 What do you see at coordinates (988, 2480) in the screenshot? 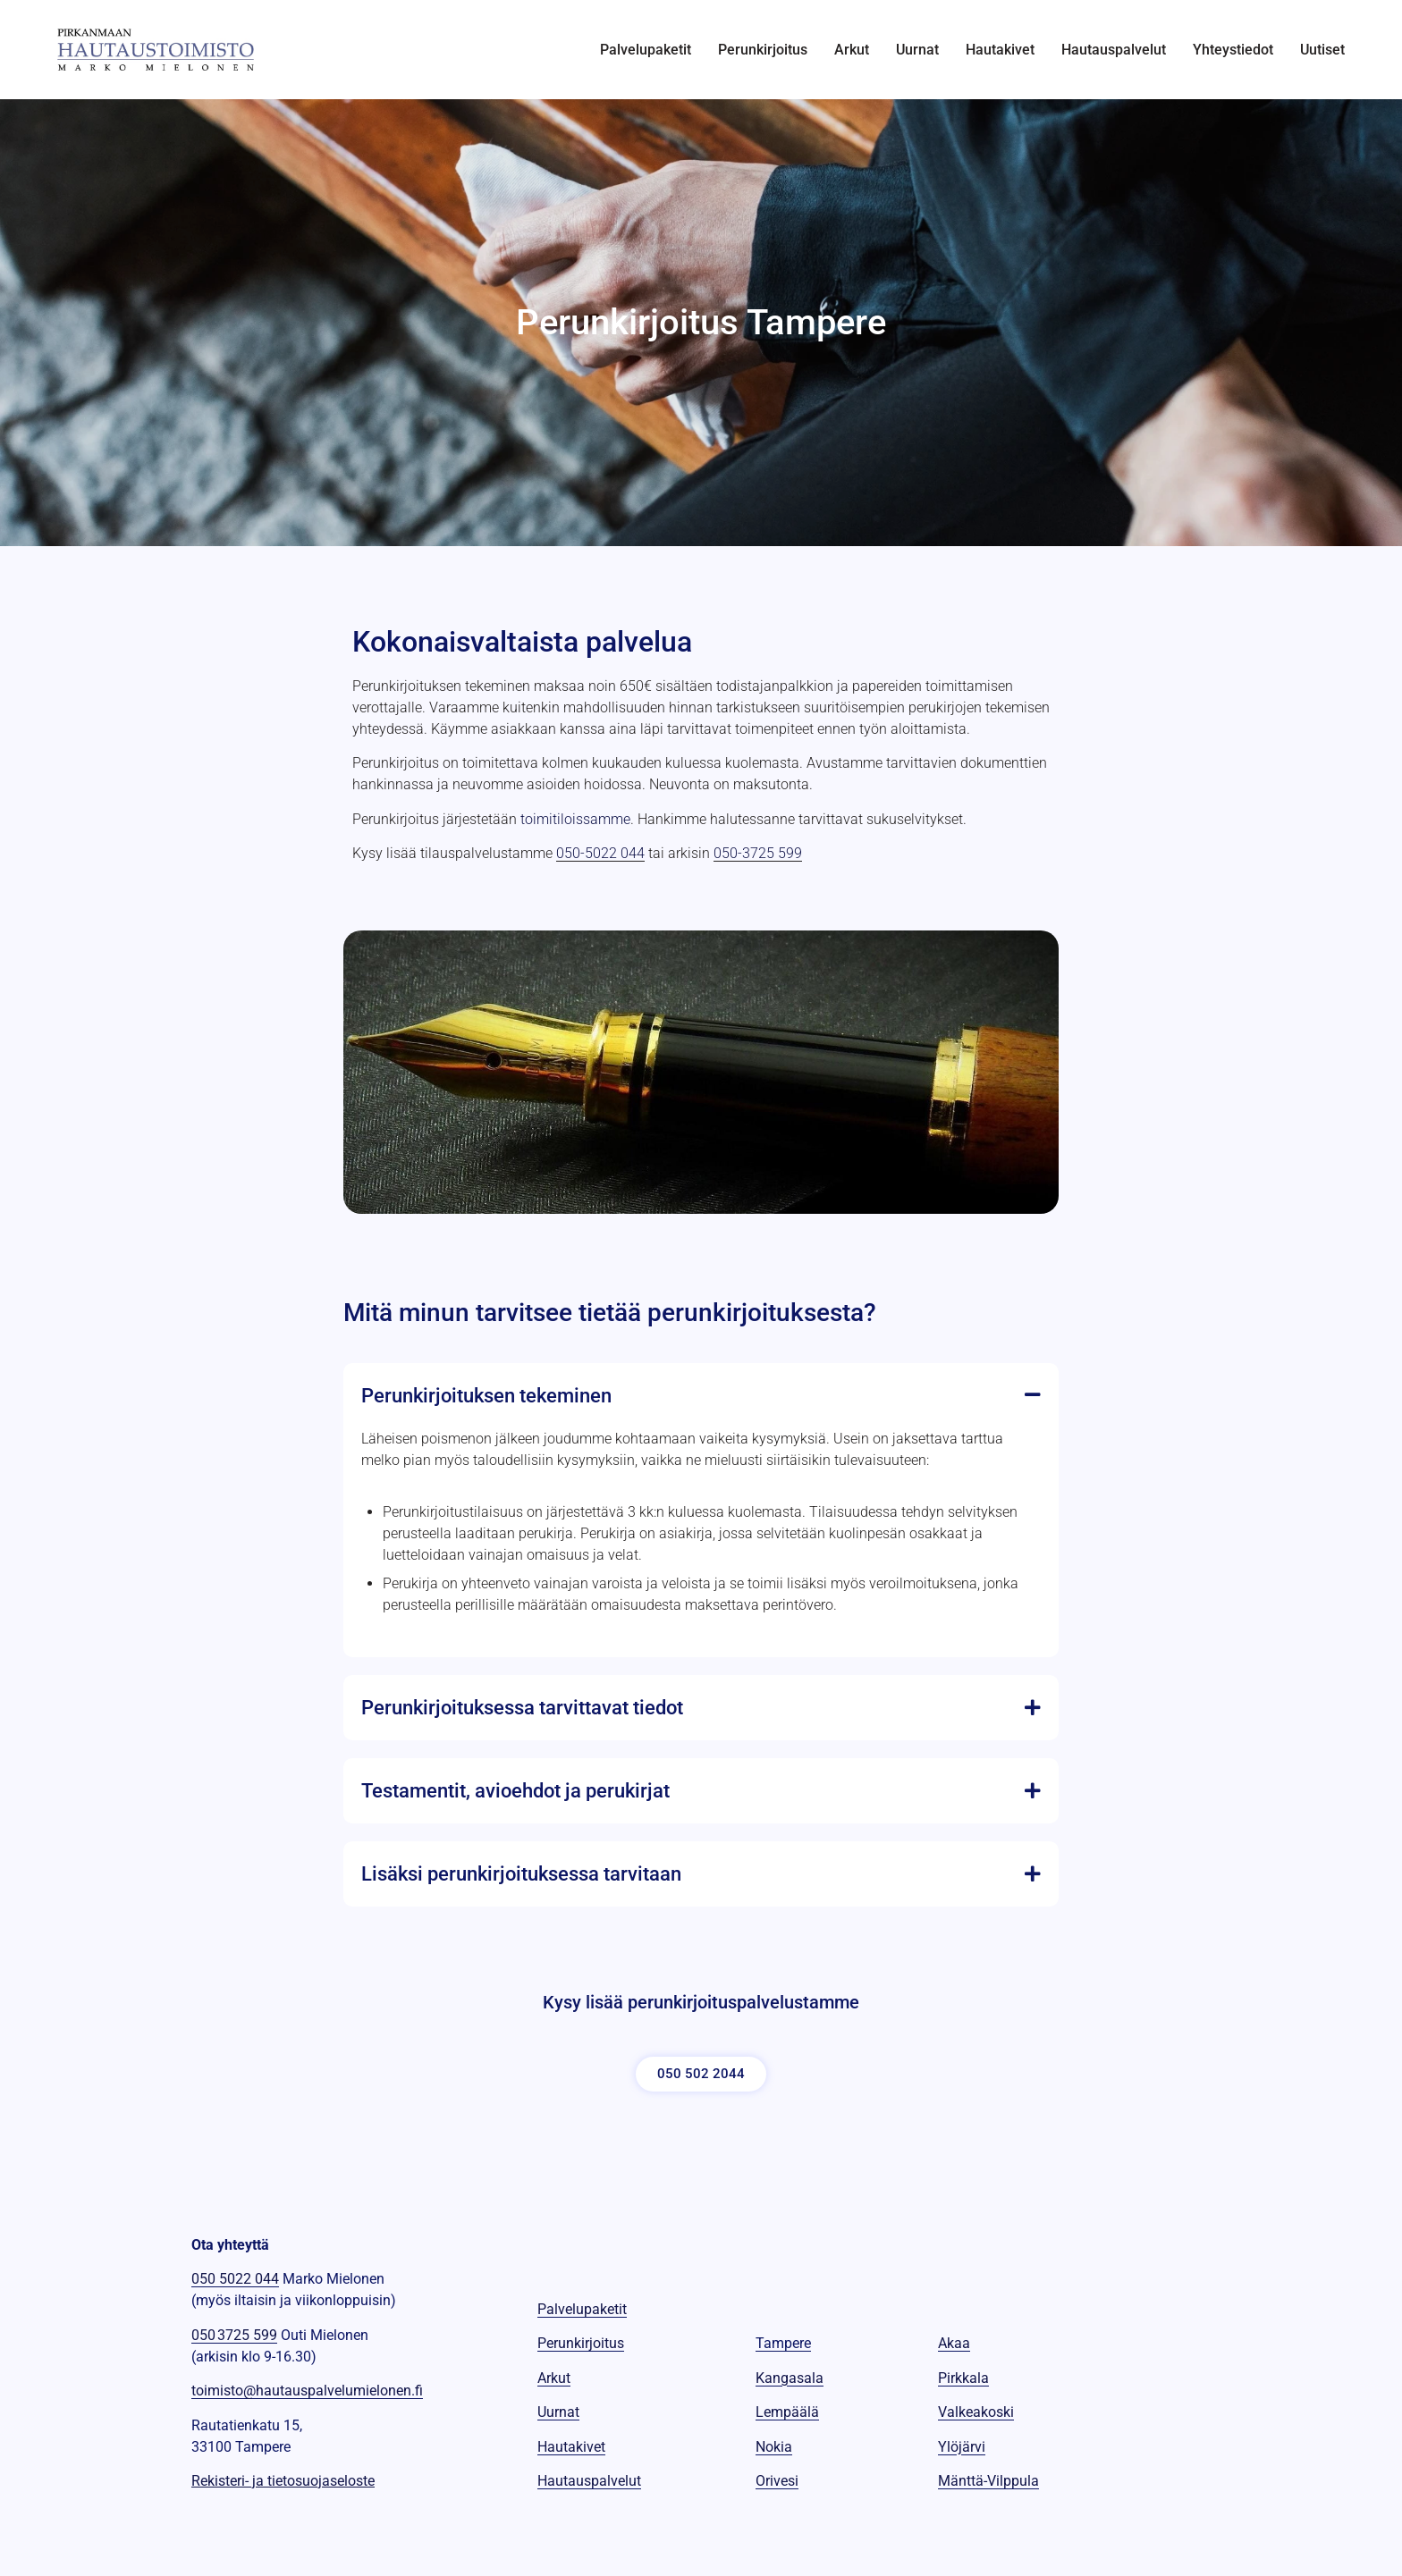
I see `Mänttä-Vilppula` at bounding box center [988, 2480].